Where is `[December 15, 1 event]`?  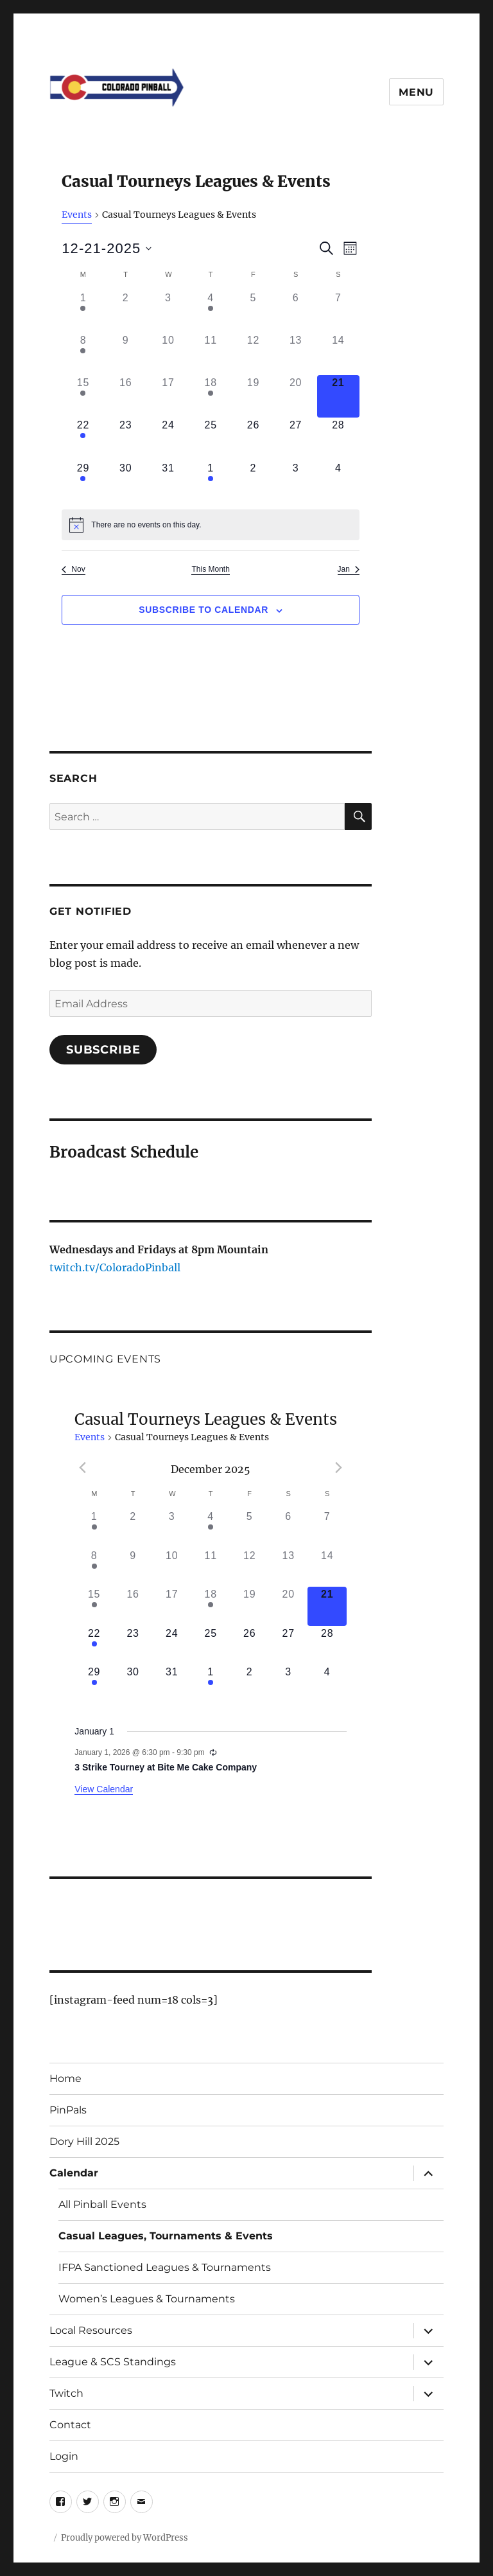 [December 15, 1 event] is located at coordinates (83, 396).